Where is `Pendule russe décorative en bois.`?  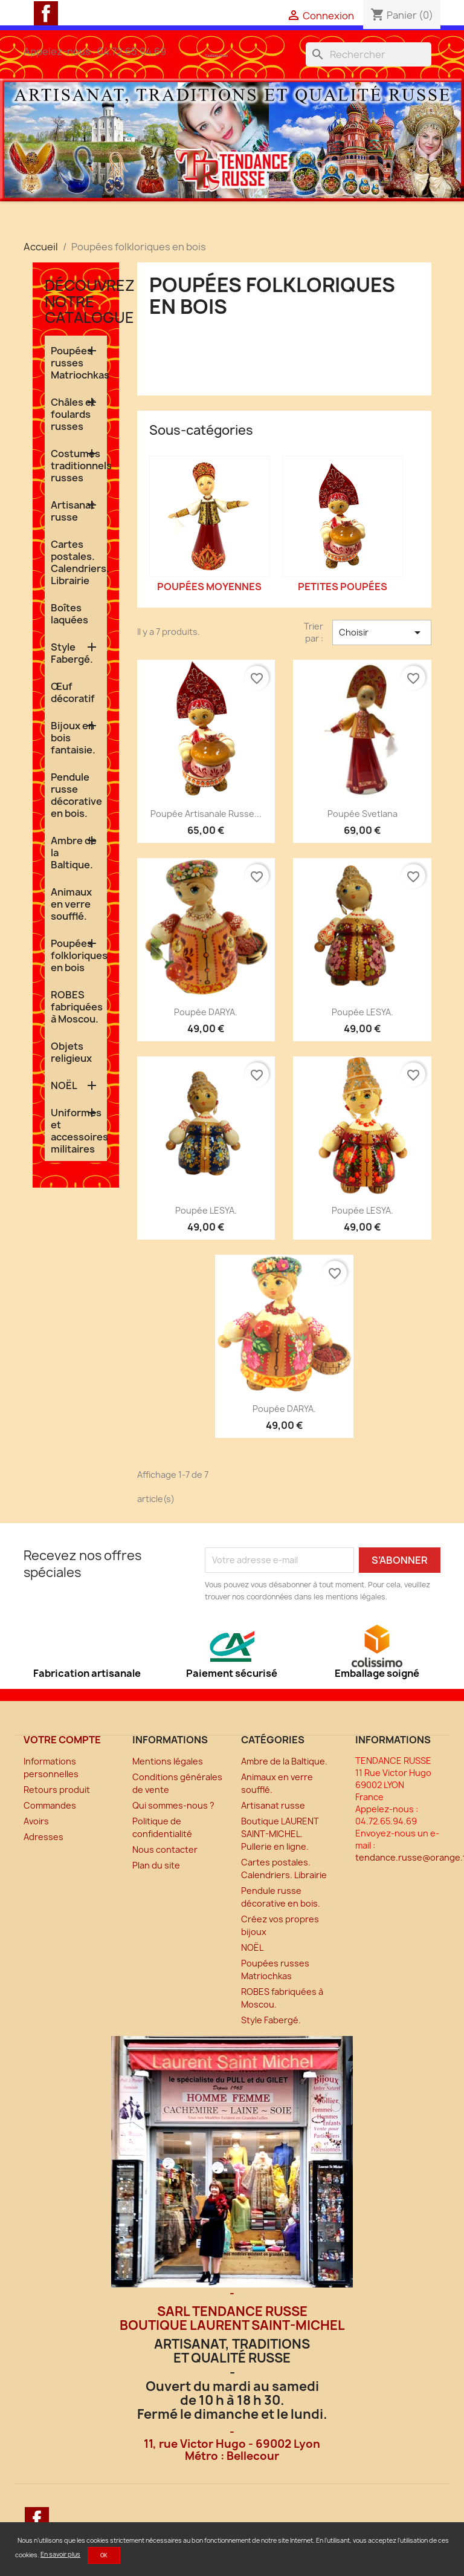 Pendule russe décorative en bois. is located at coordinates (76, 795).